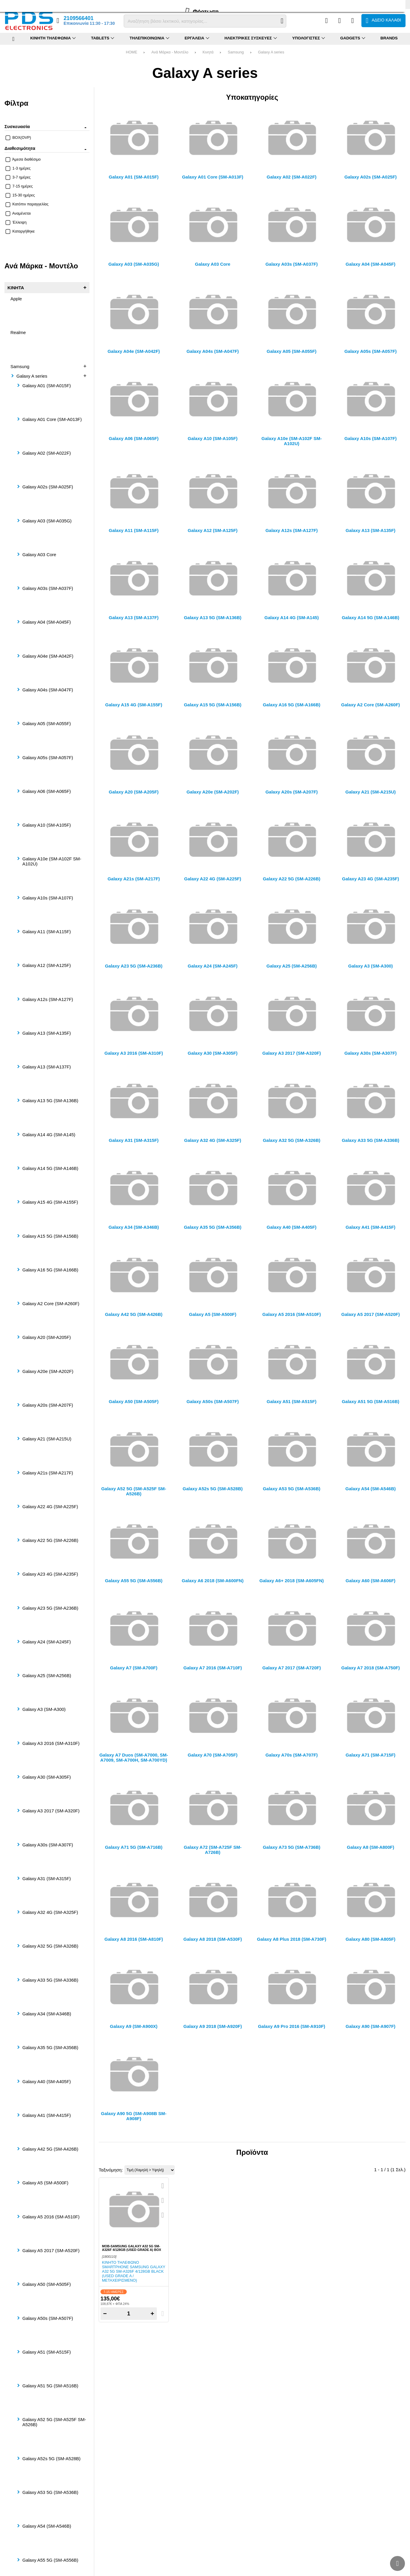 This screenshot has height=2576, width=410. Describe the element at coordinates (162, 2185) in the screenshot. I see `[Quickview]` at that location.